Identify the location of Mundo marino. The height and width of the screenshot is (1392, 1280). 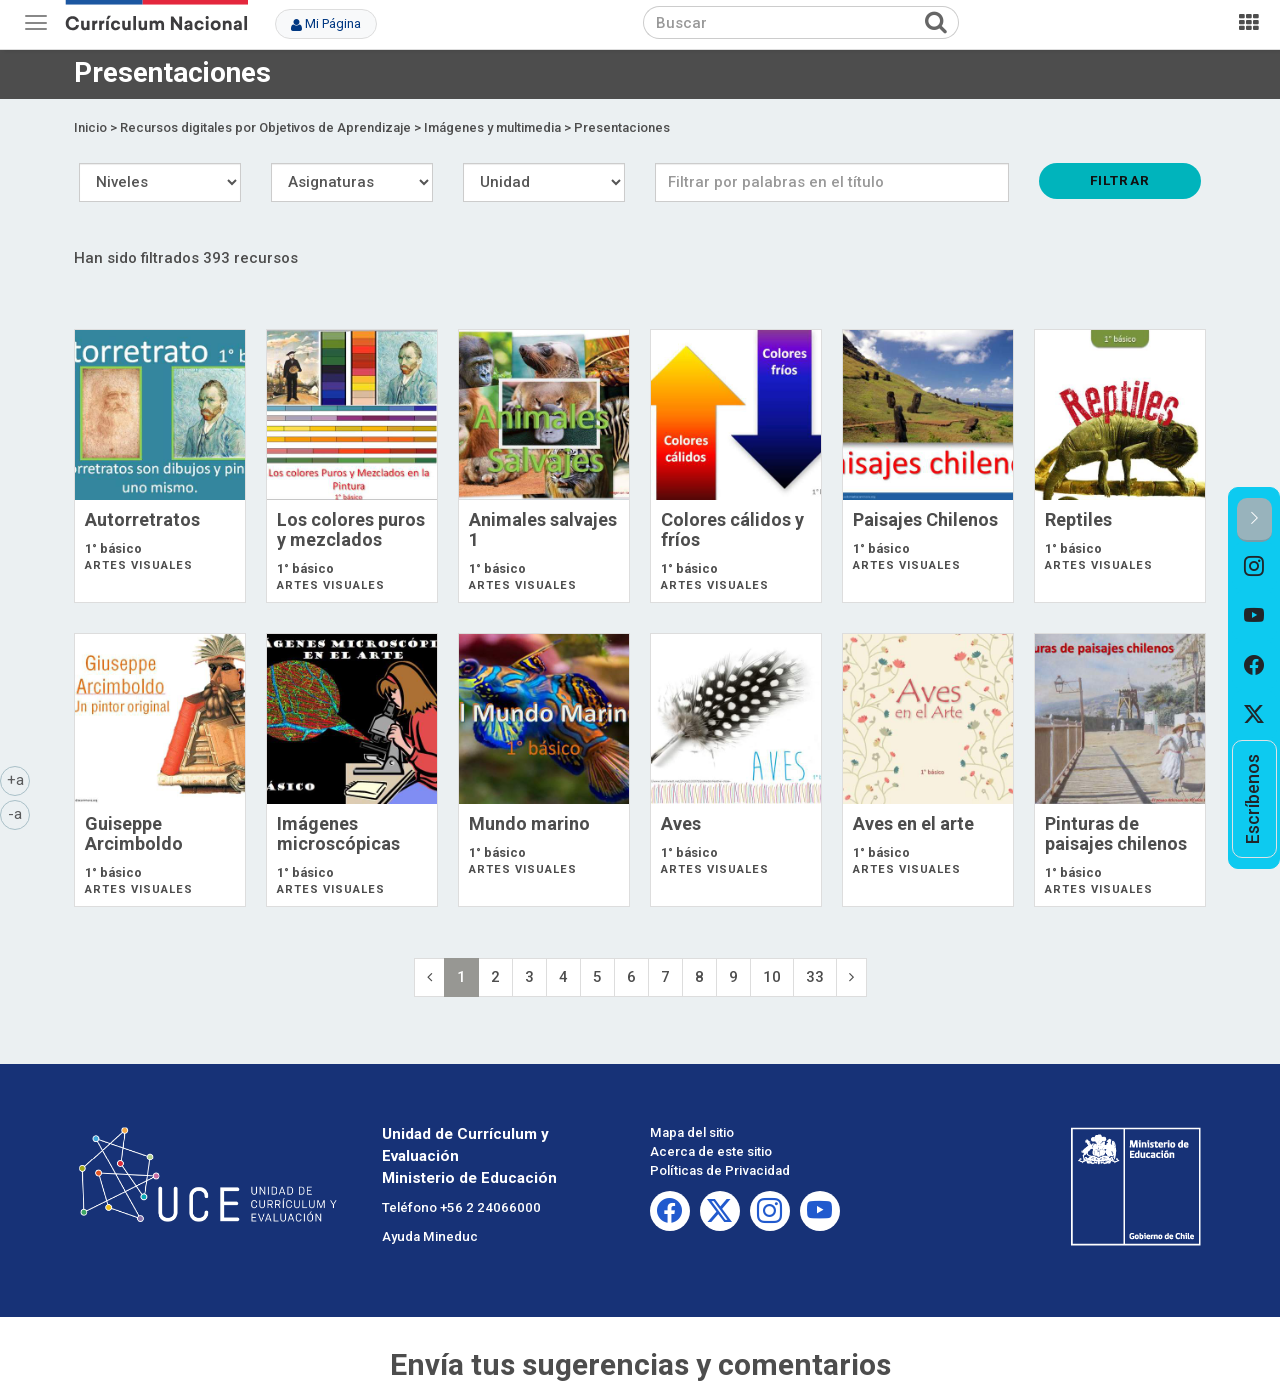
(529, 823).